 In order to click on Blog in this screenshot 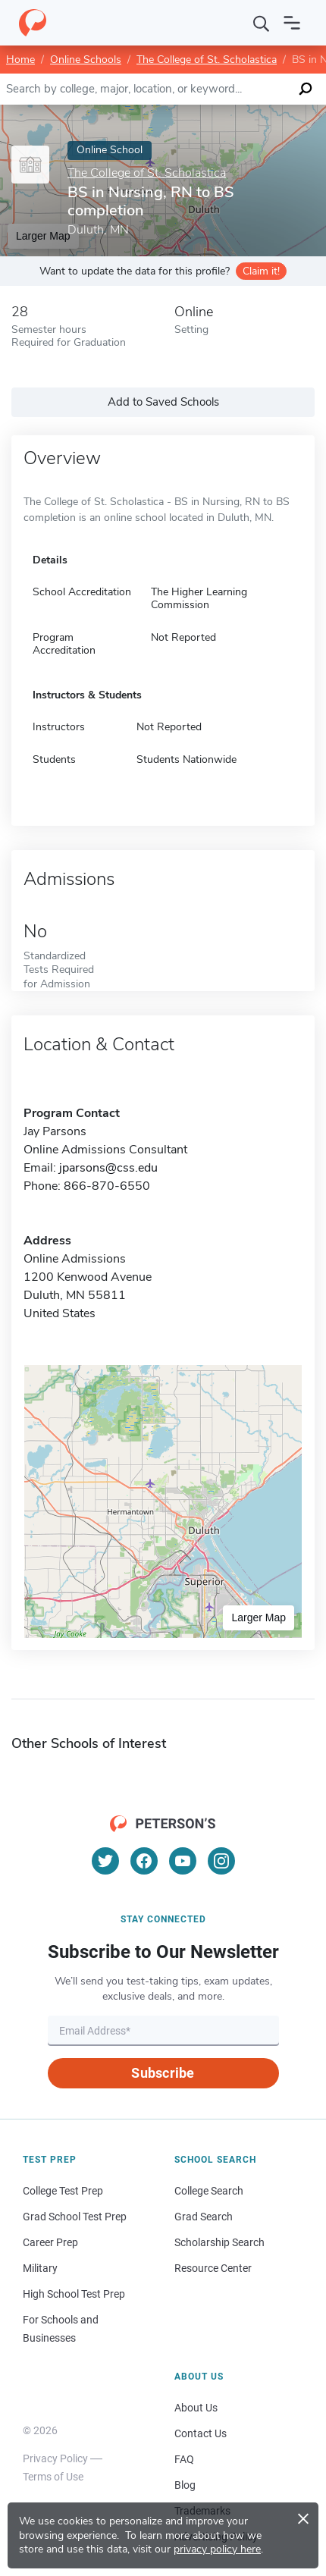, I will do `click(185, 2485)`.